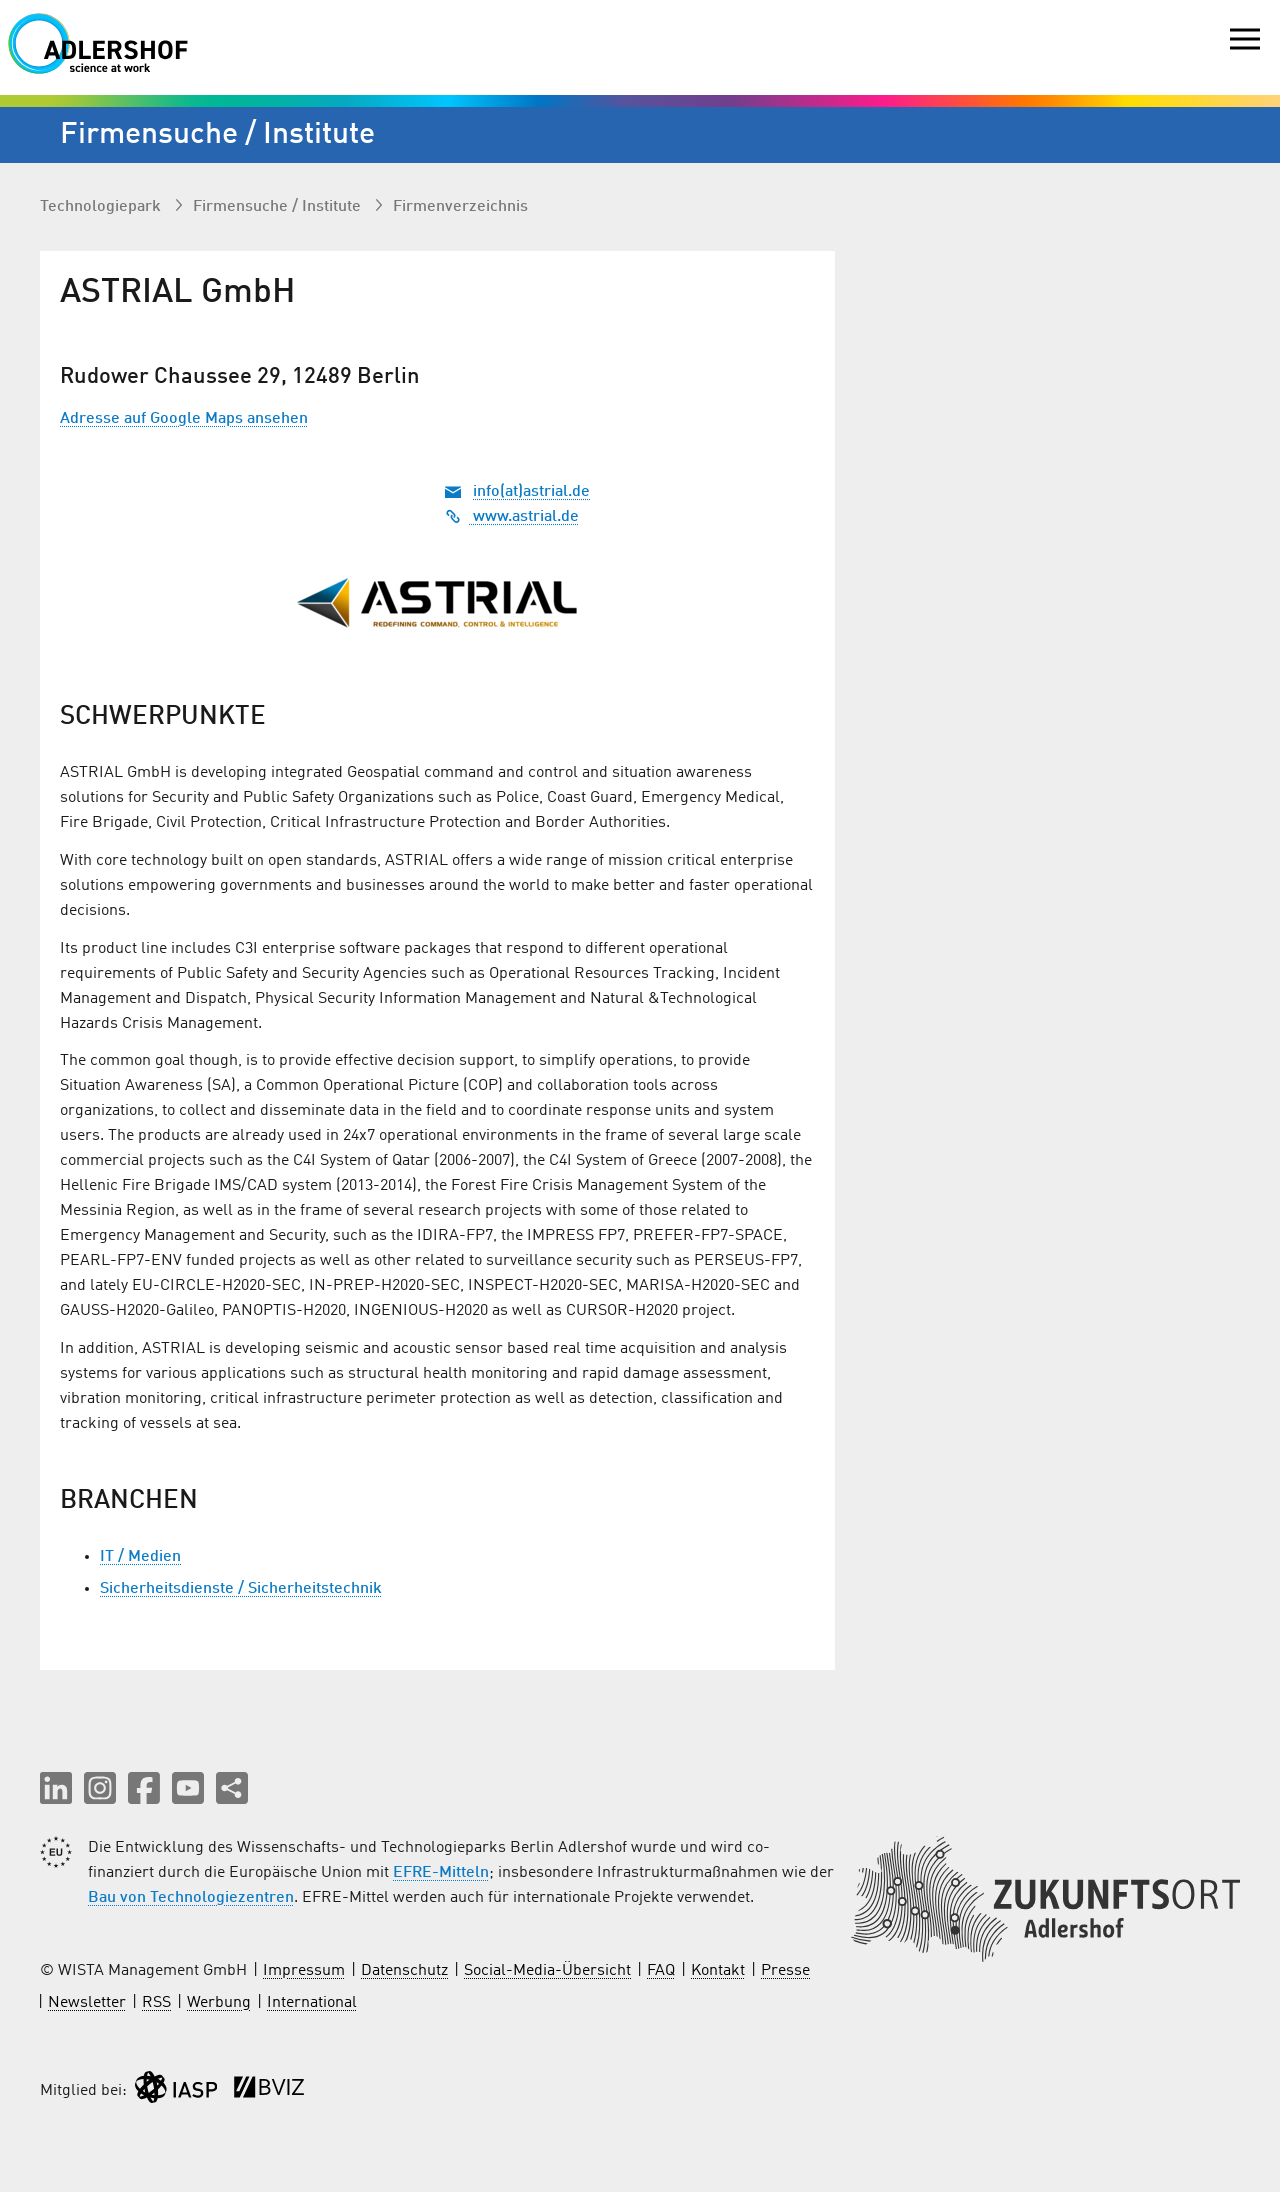  What do you see at coordinates (547, 1971) in the screenshot?
I see `Social-Media-Übersicht` at bounding box center [547, 1971].